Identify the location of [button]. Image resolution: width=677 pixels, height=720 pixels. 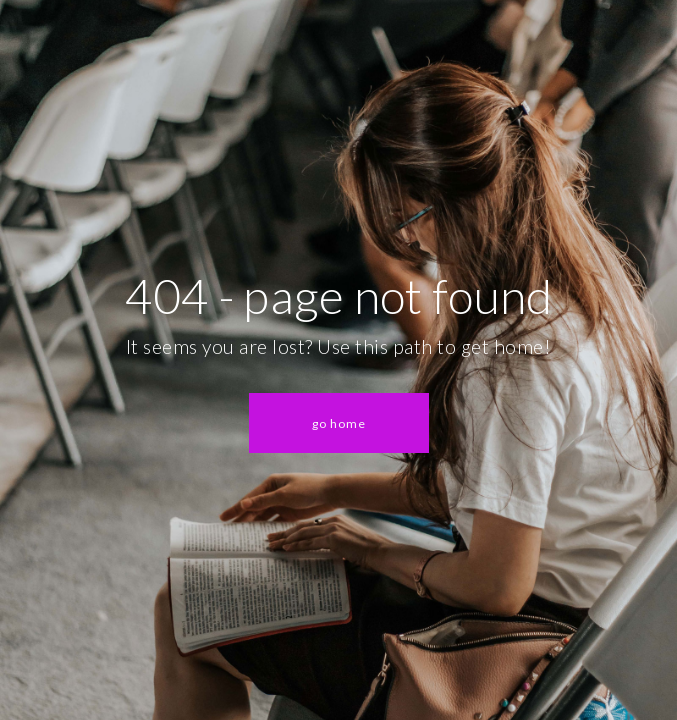
(339, 423).